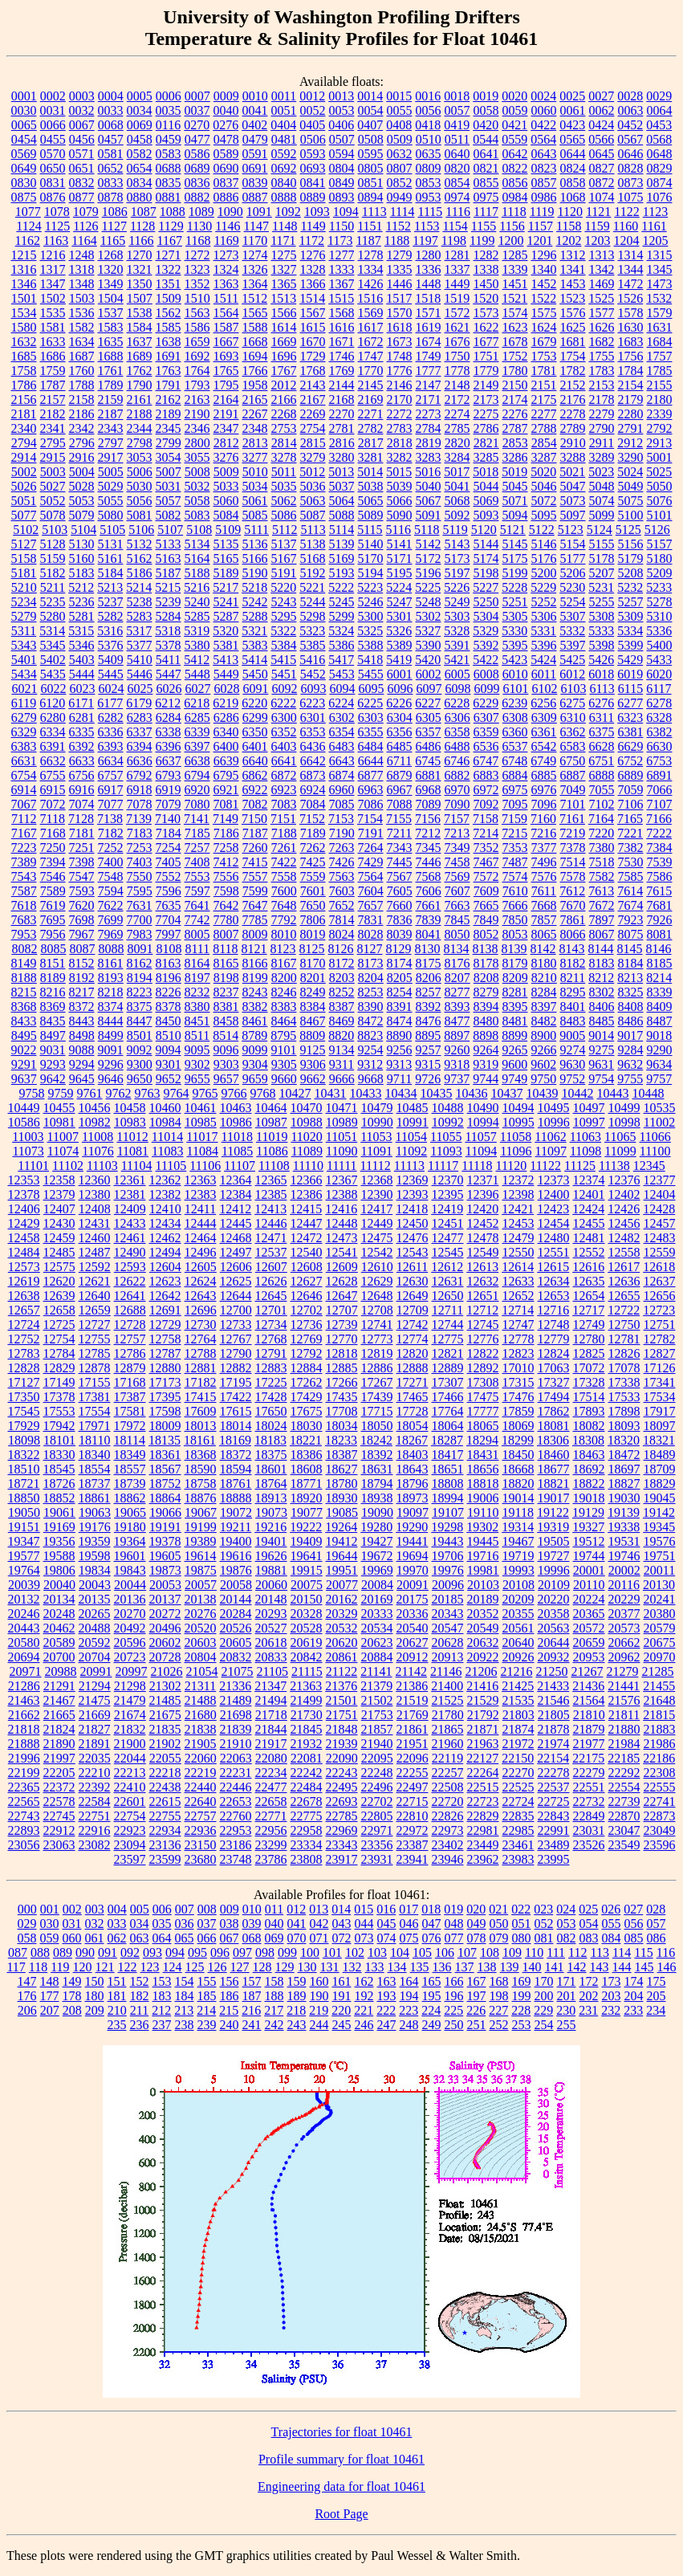 The width and height of the screenshot is (683, 2576). What do you see at coordinates (412, 1556) in the screenshot?
I see `19694` at bounding box center [412, 1556].